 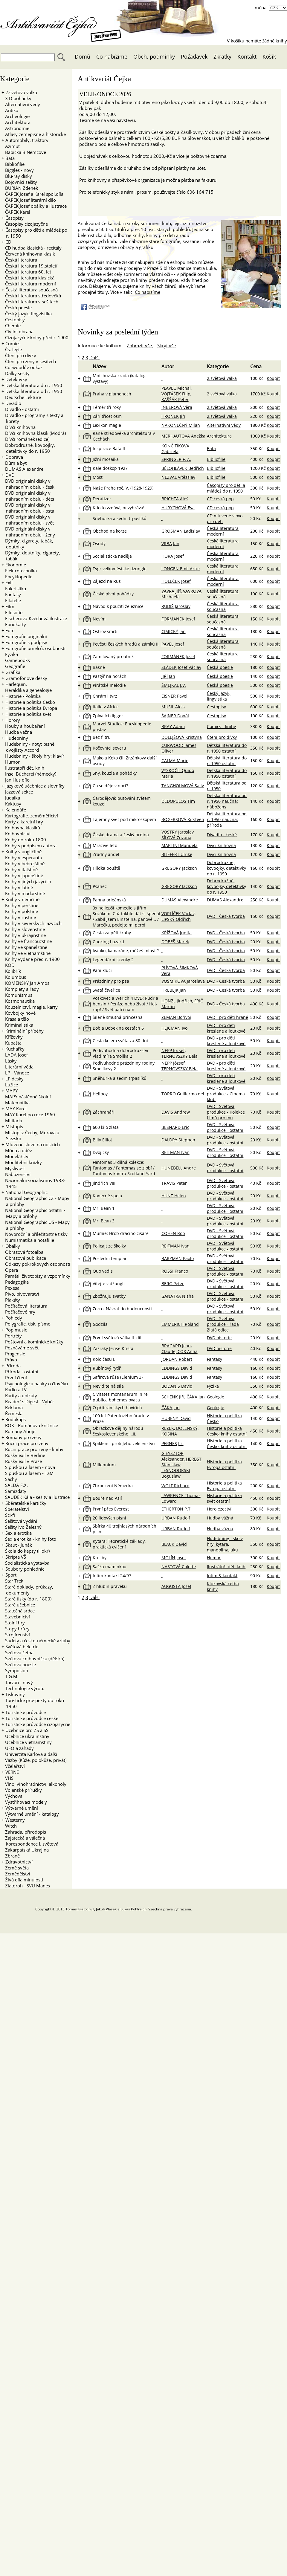 What do you see at coordinates (25, 1886) in the screenshot?
I see `Zlatoroh - SVU Manes` at bounding box center [25, 1886].